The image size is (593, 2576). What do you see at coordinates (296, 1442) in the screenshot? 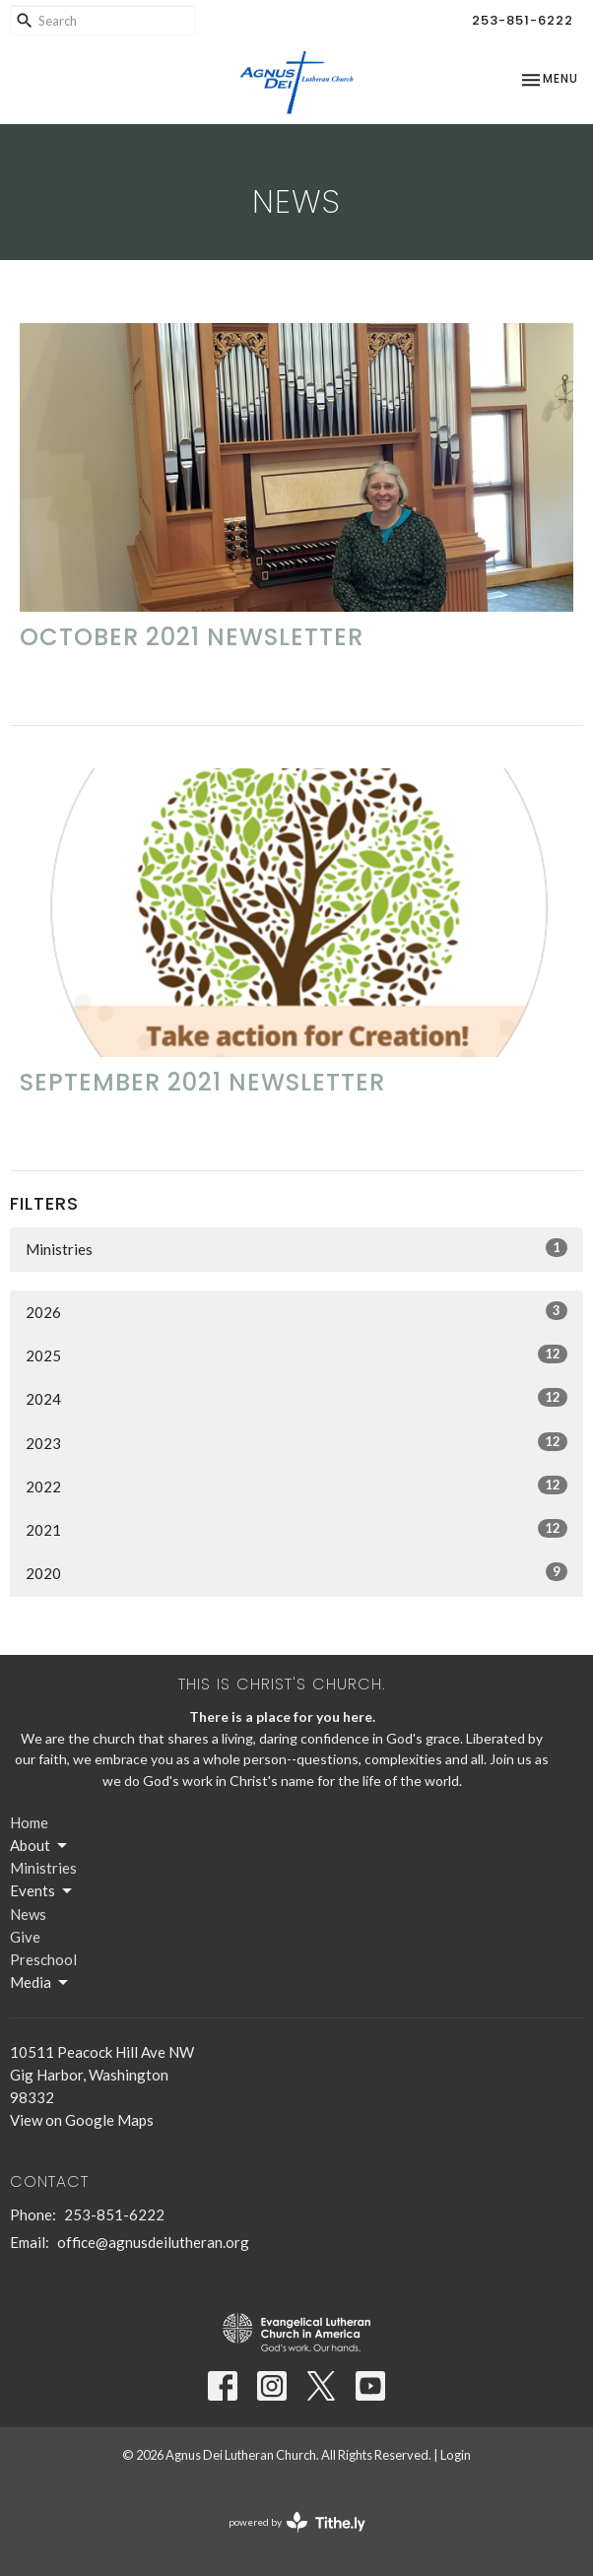
I see `2023` at bounding box center [296, 1442].